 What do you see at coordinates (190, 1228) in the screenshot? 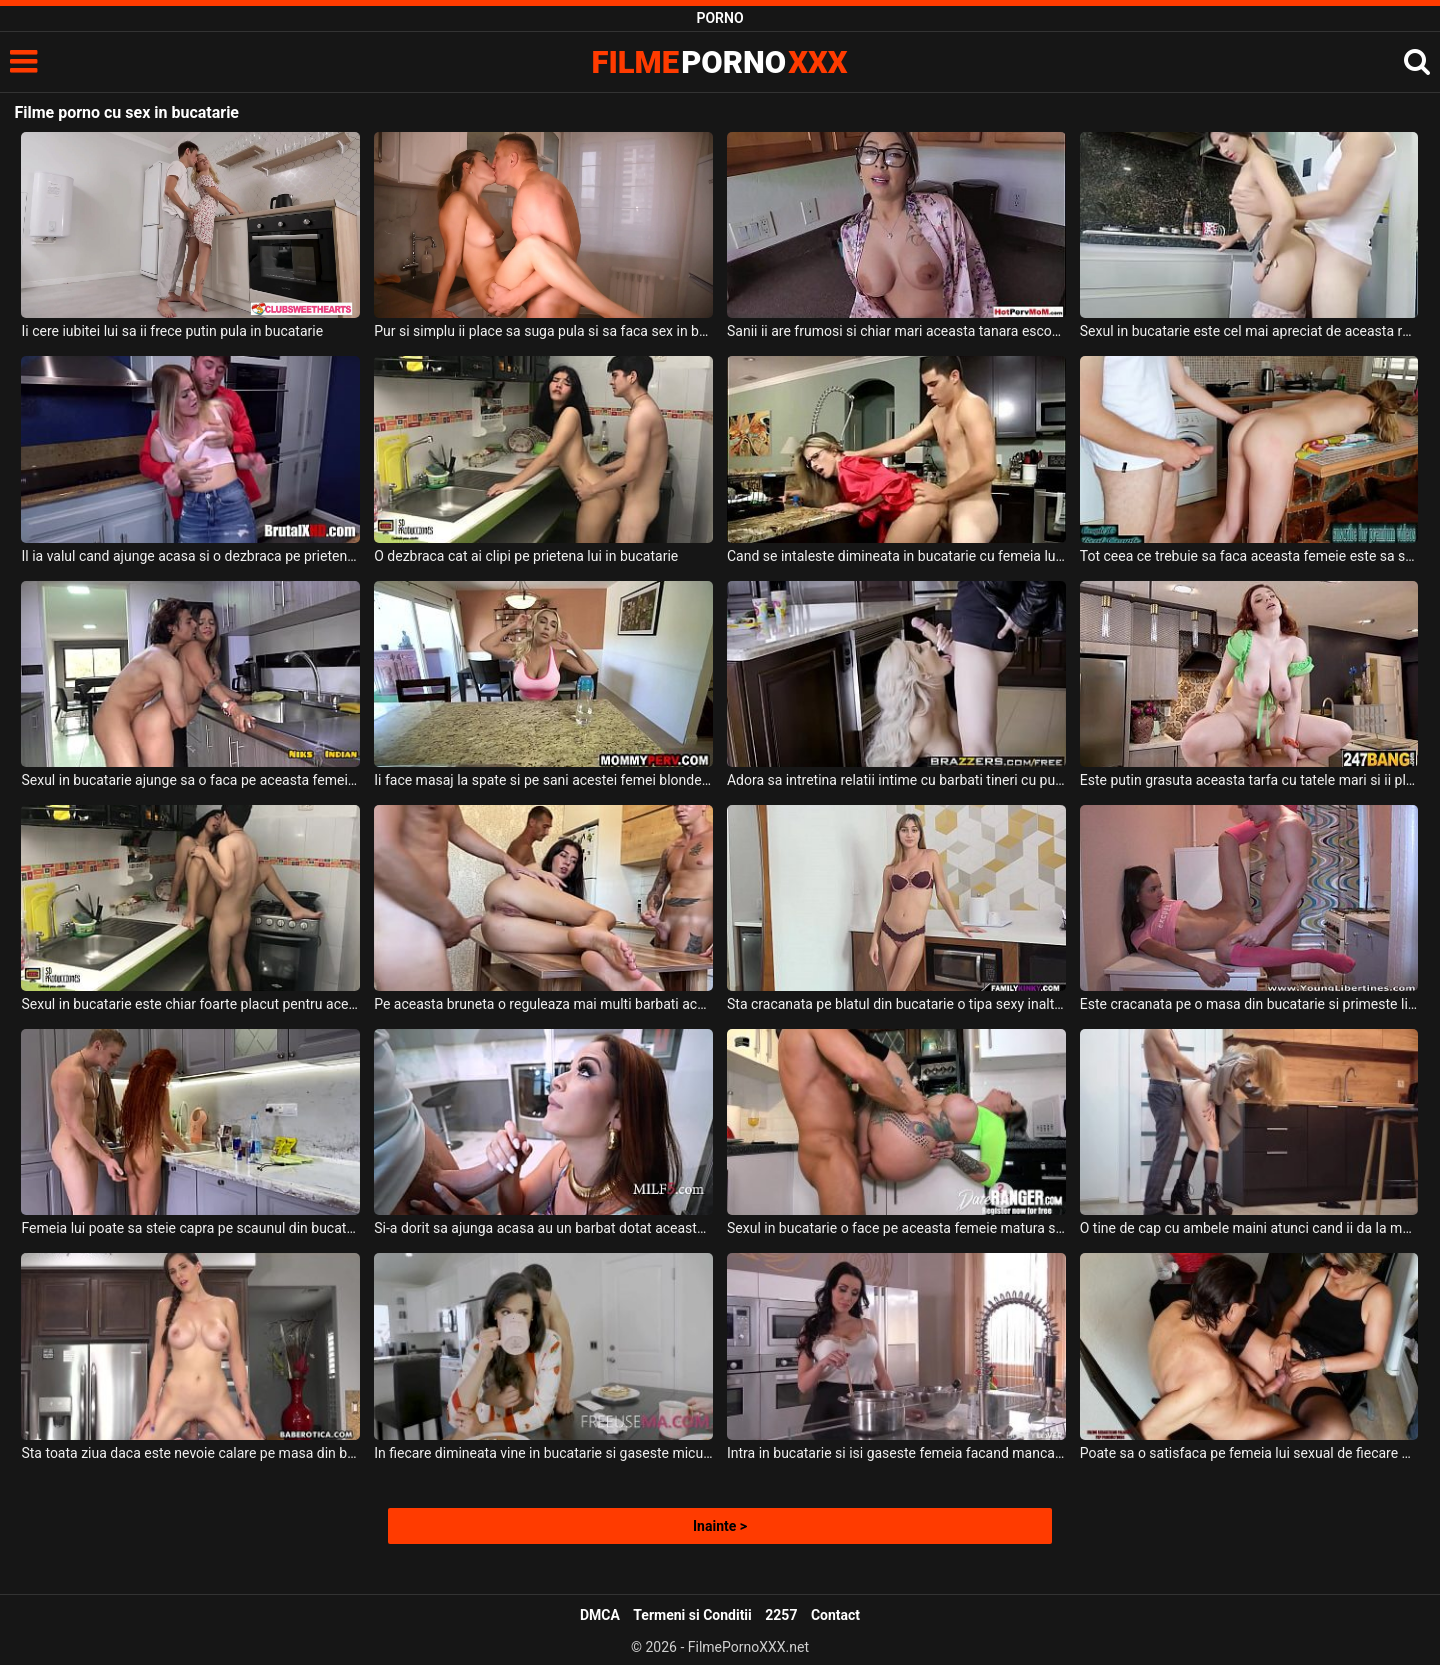
I see `Femeia lui poate sa steie capra pe scaunul din bucatarie si sa fie fututa` at bounding box center [190, 1228].